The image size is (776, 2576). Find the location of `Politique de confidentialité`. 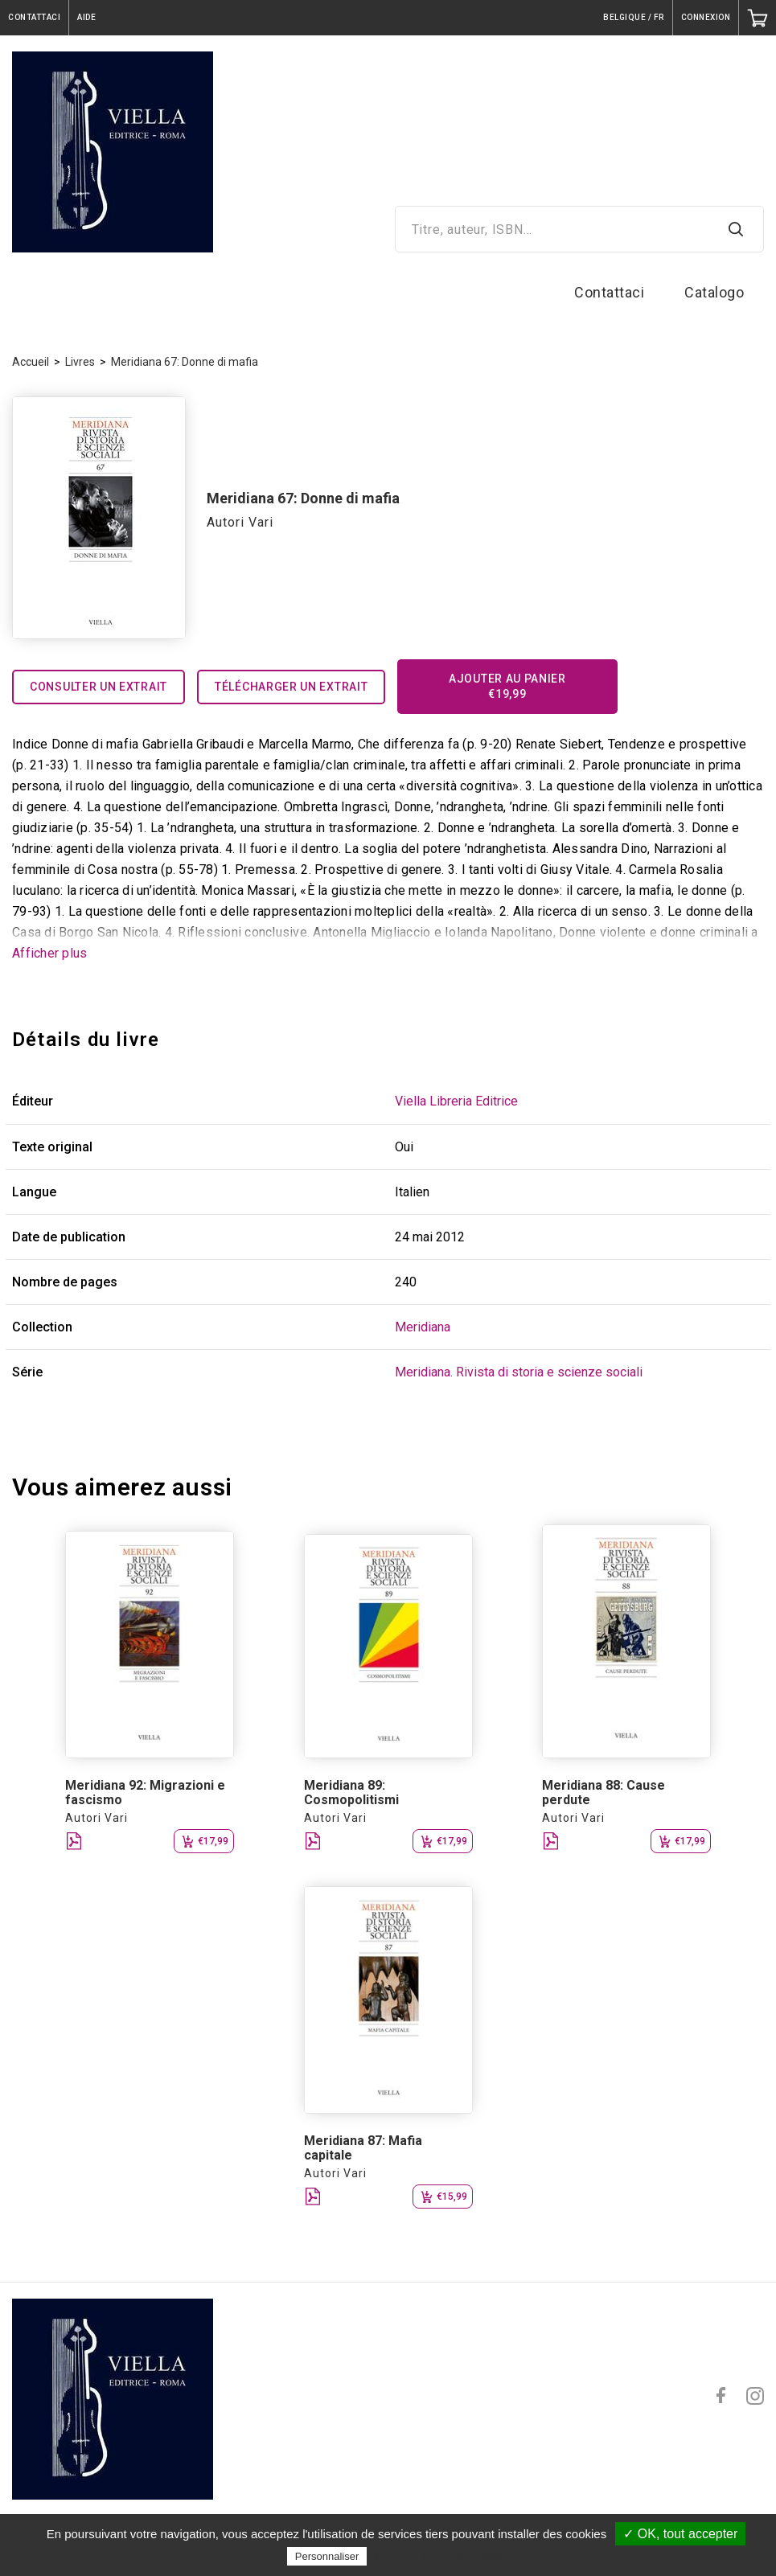

Politique de confidentialité is located at coordinates (441, 2555).